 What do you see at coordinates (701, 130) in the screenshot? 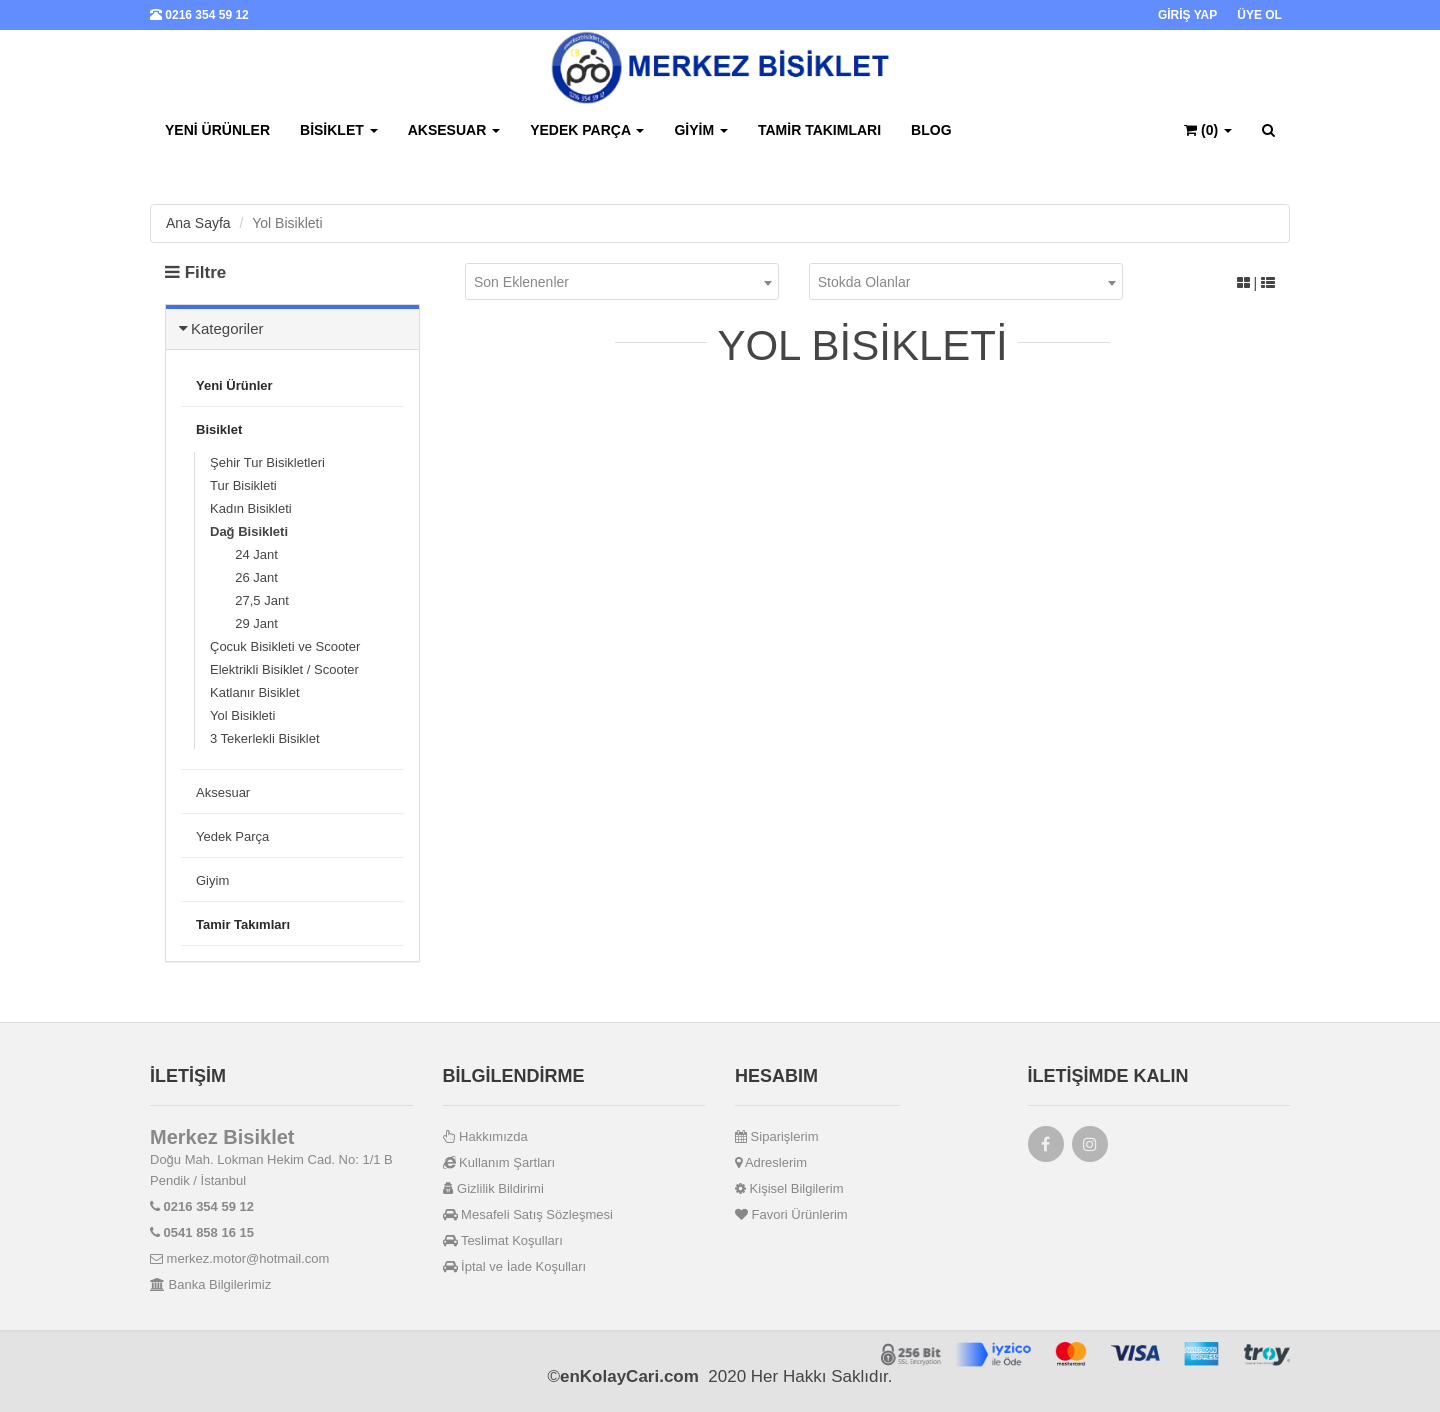
I see `Giyim` at bounding box center [701, 130].